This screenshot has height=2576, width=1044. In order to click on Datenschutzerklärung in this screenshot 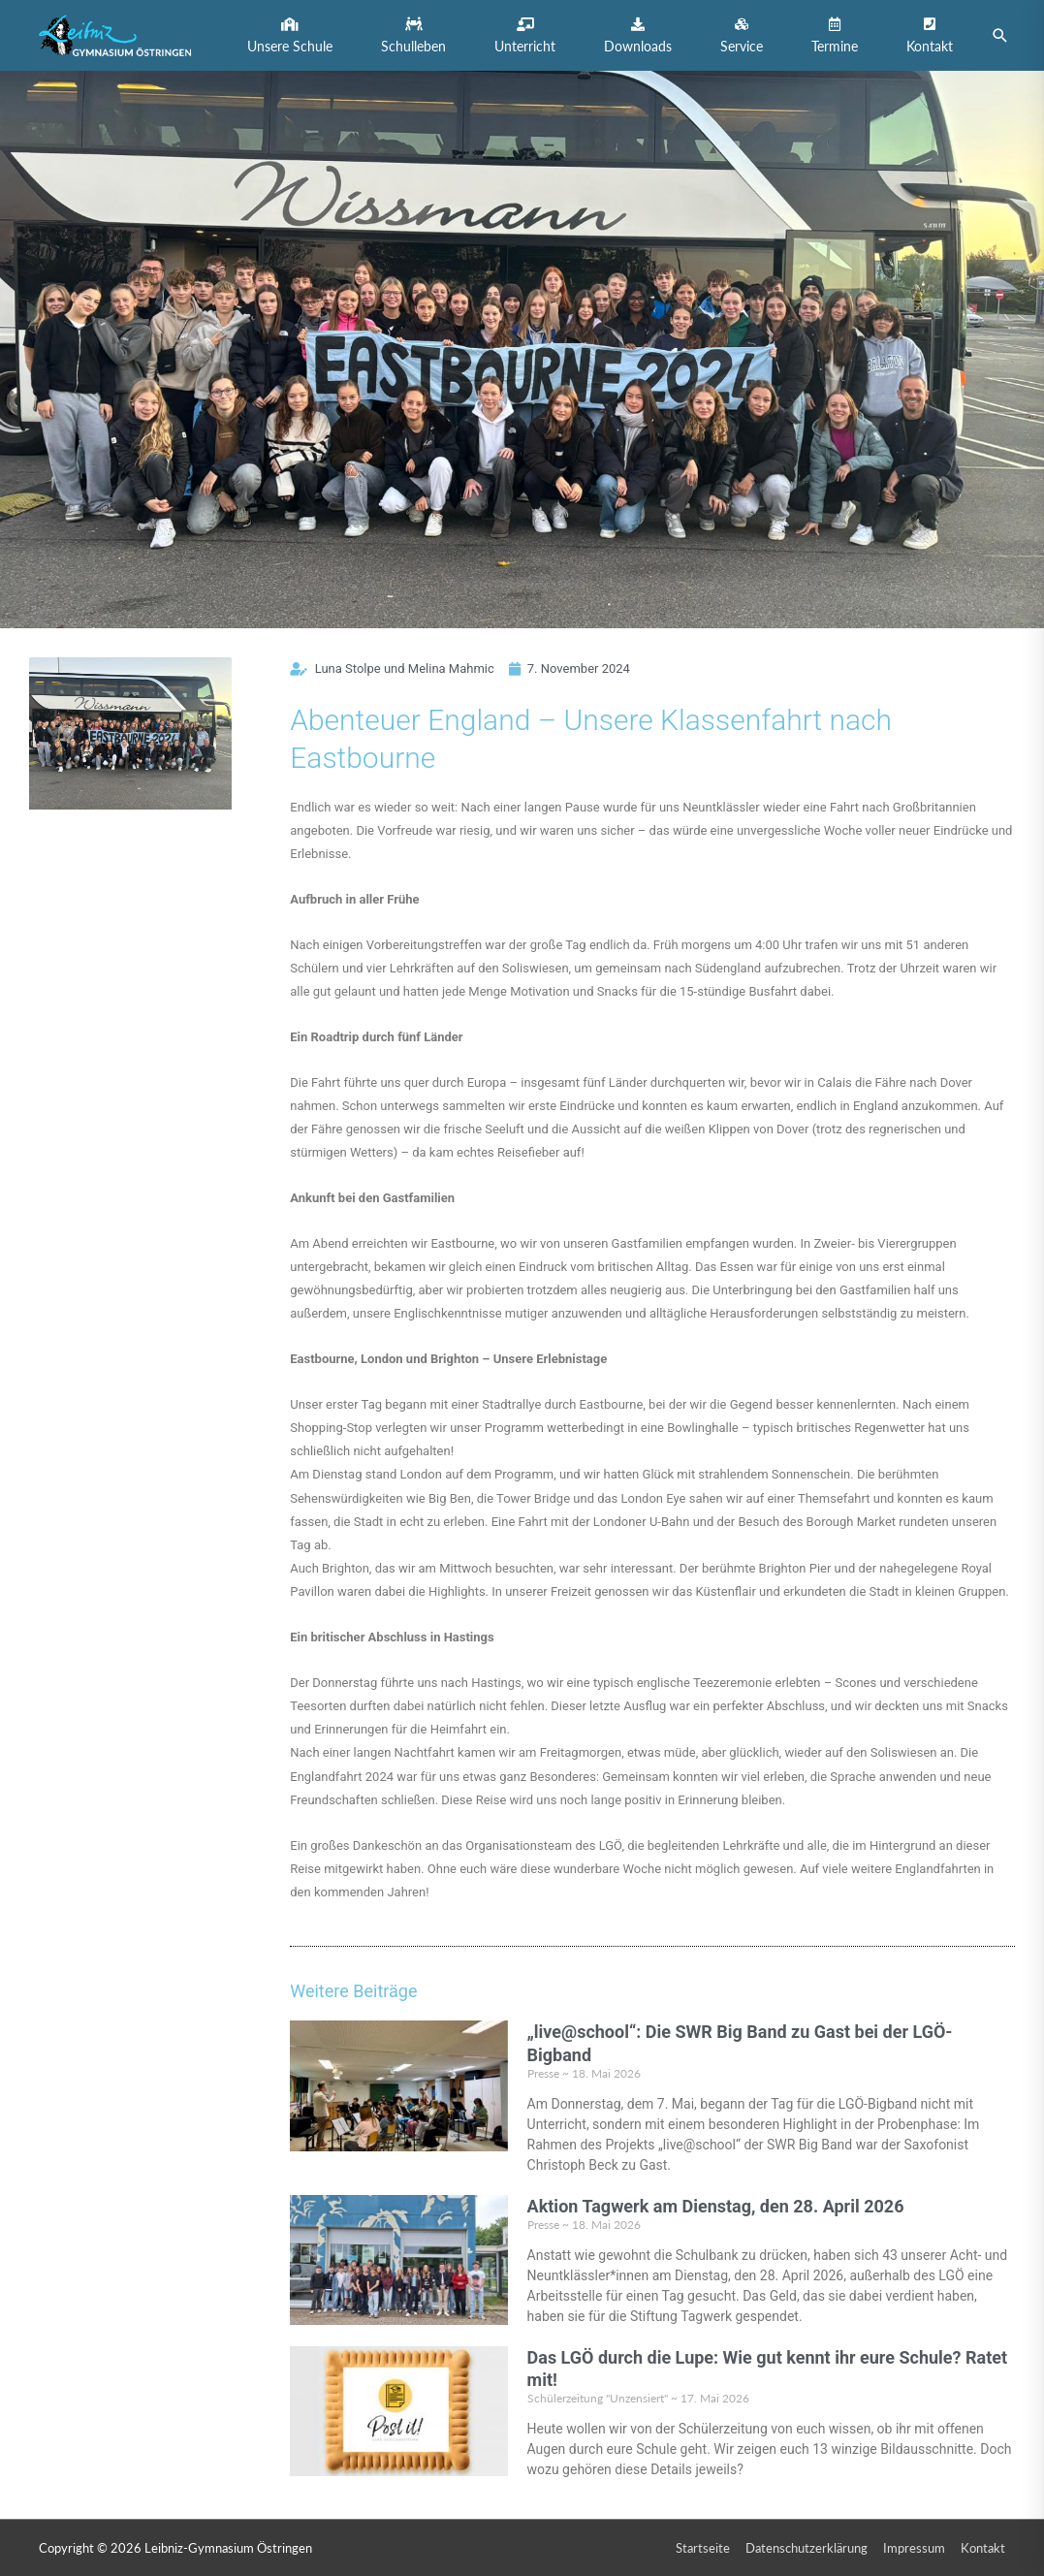, I will do `click(806, 2548)`.